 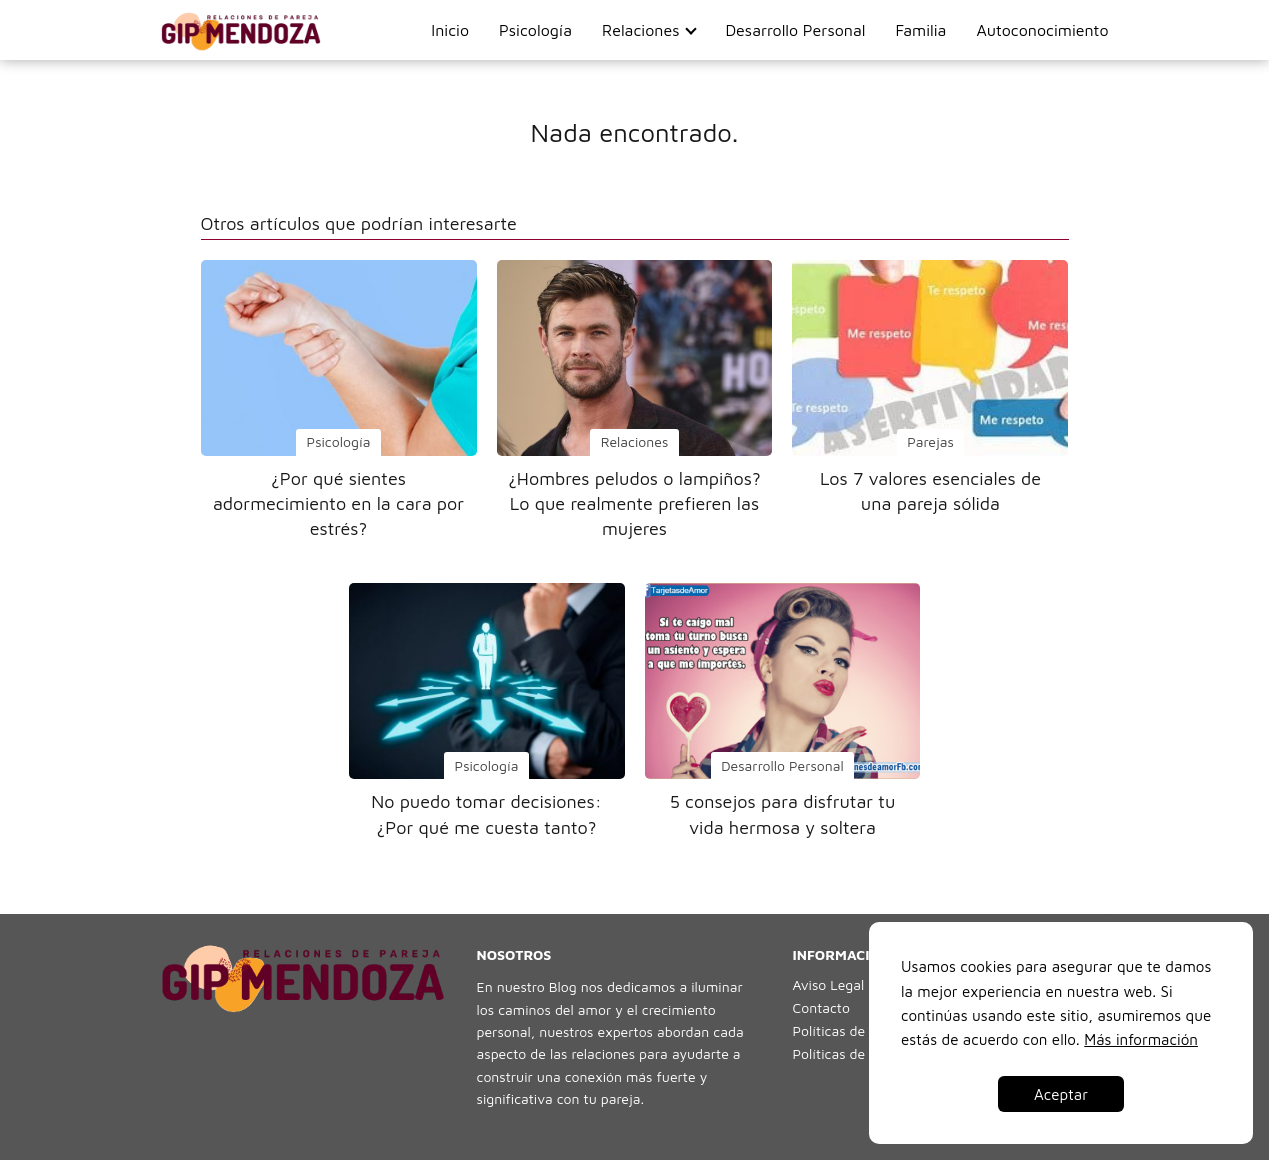 I want to click on Más información, so click(x=1141, y=1039).